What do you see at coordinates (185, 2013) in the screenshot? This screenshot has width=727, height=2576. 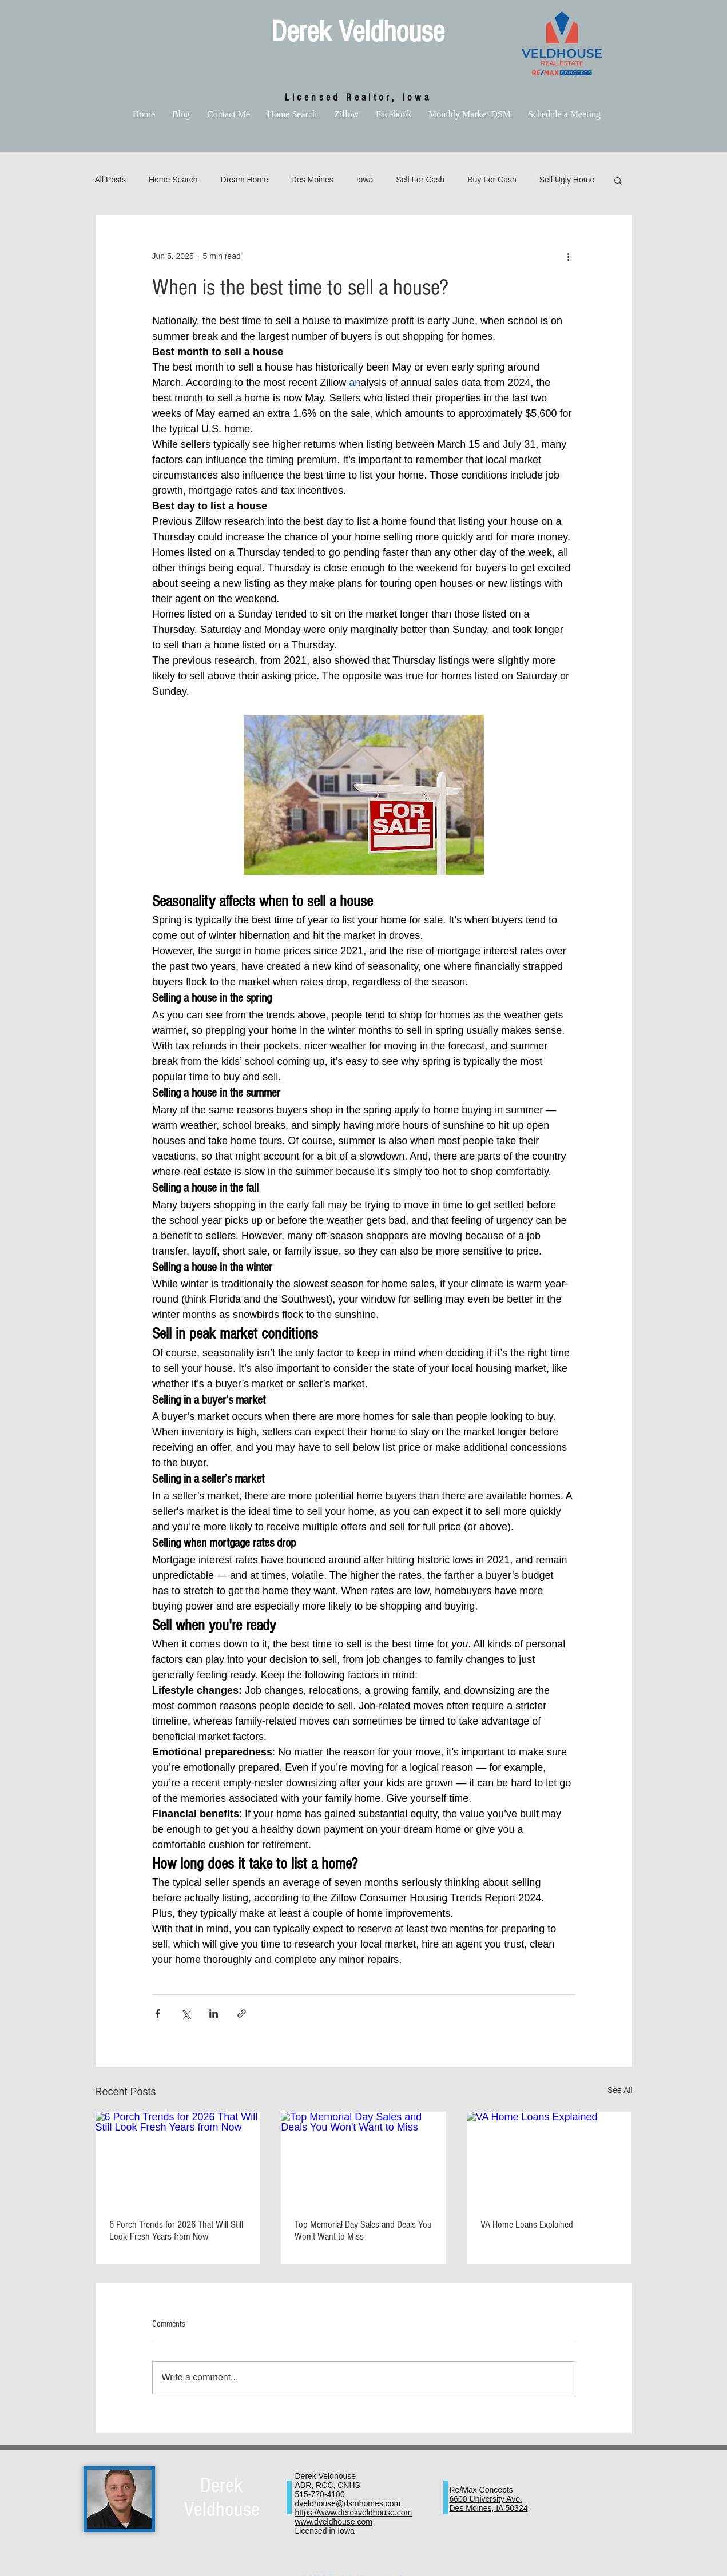 I see `[Share via X (Twitter)]` at bounding box center [185, 2013].